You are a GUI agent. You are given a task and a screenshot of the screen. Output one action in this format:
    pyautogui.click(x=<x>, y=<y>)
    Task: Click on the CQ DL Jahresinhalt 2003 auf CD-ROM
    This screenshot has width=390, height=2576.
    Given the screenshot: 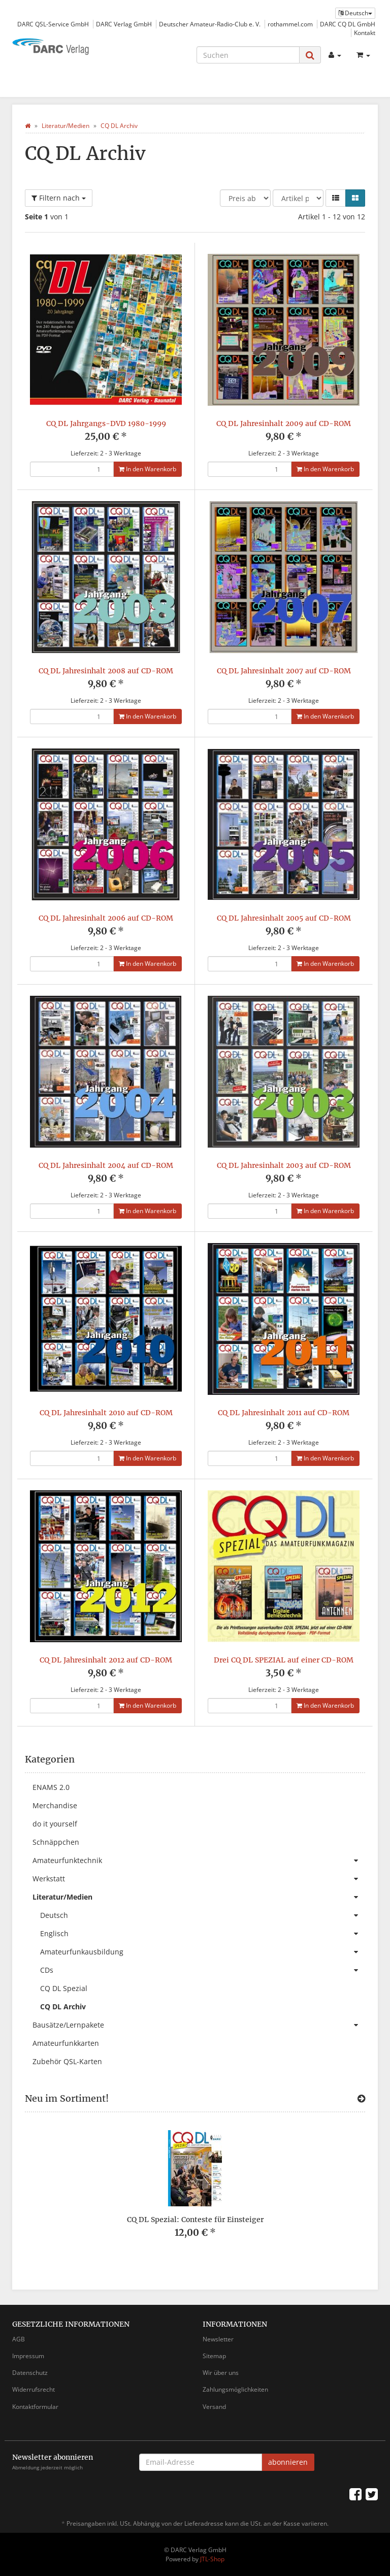 What is the action you would take?
    pyautogui.click(x=284, y=1165)
    